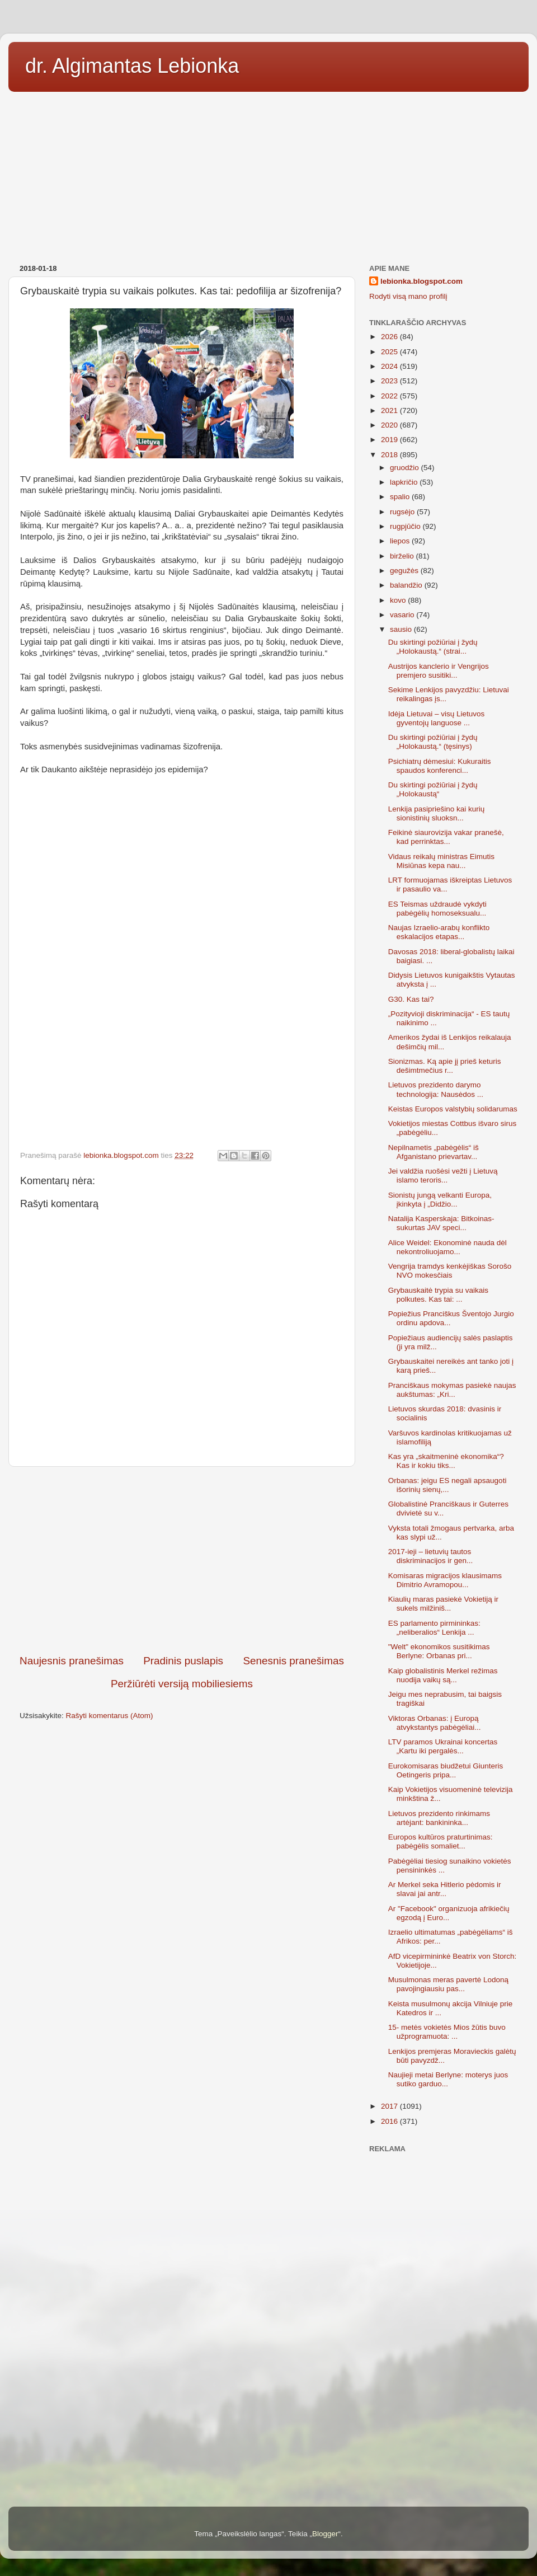 This screenshot has height=2576, width=537. Describe the element at coordinates (446, 837) in the screenshot. I see `Feikinė siaurovizija vakar pranešė, kad perrinktas...` at that location.